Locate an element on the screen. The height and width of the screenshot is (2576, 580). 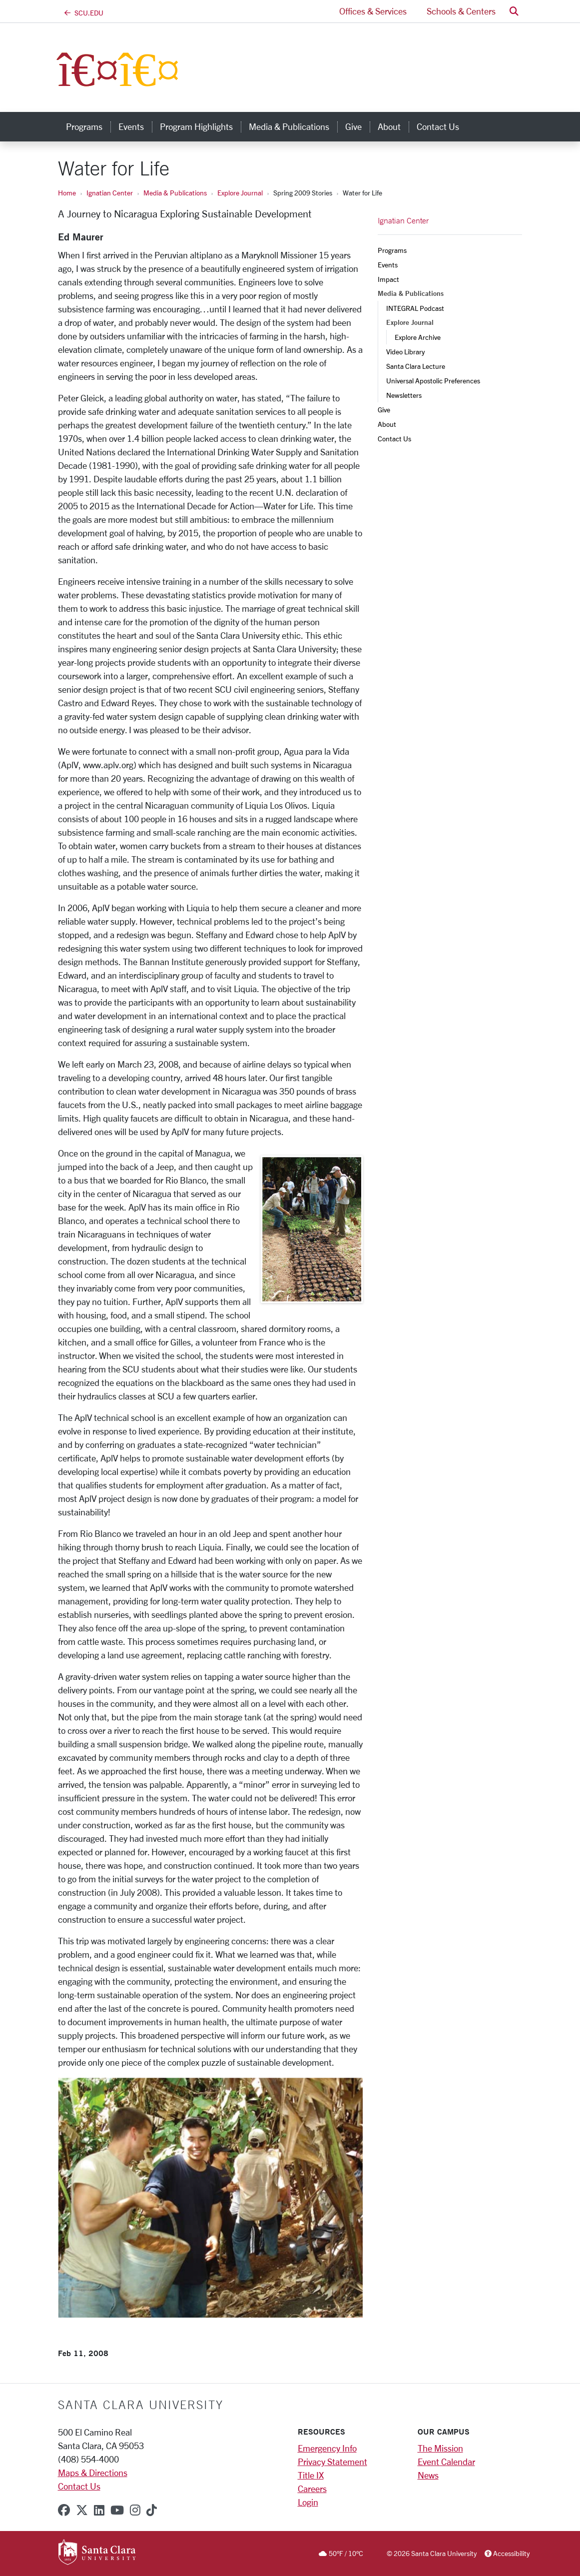
Programs [programs] is located at coordinates (84, 126).